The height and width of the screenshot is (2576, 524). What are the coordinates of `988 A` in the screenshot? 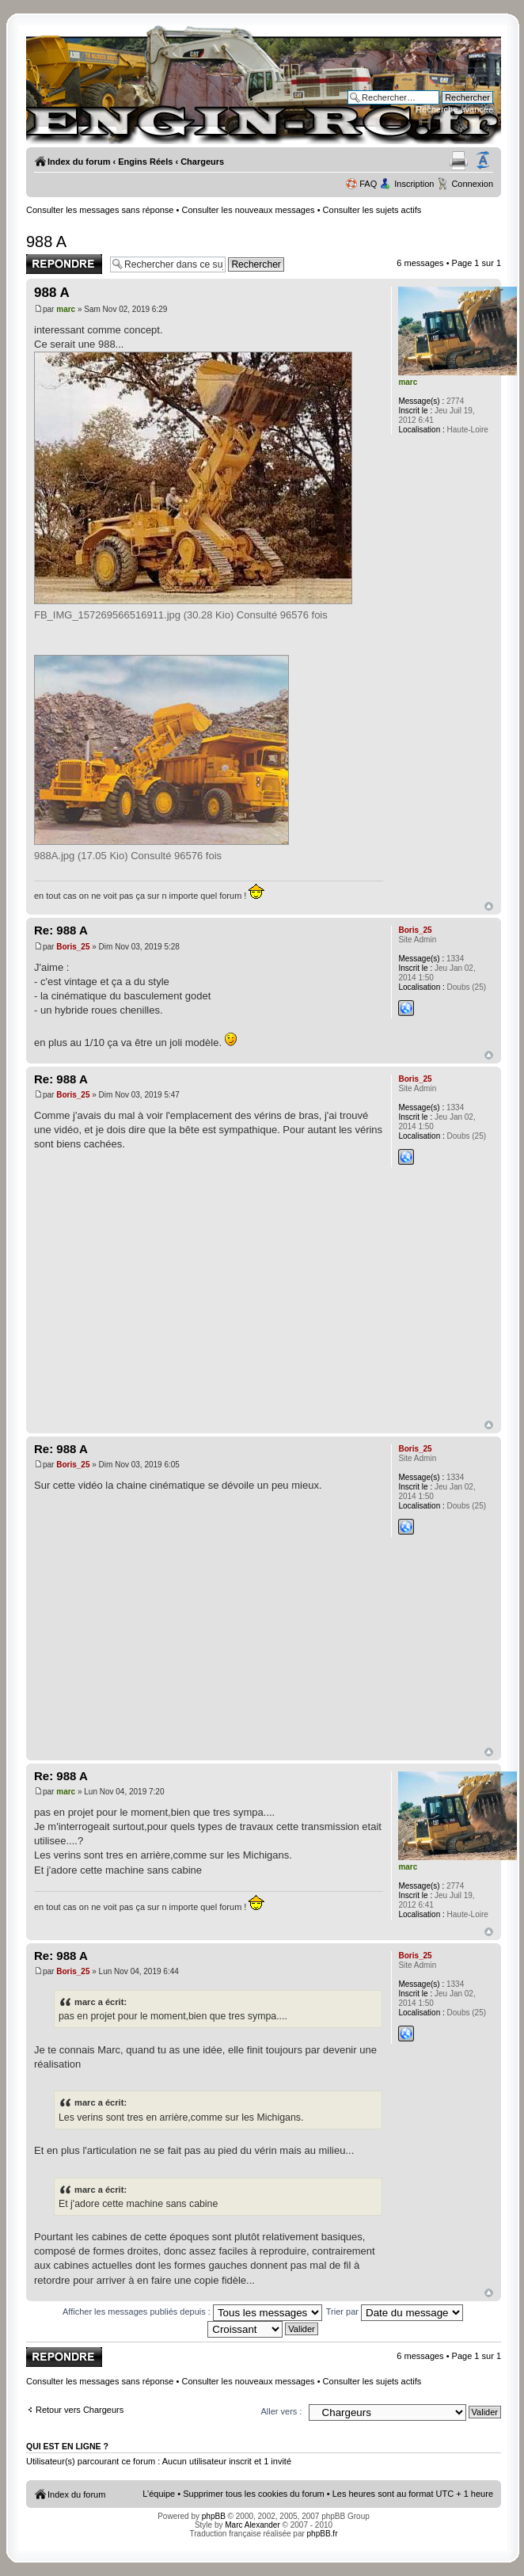 It's located at (46, 241).